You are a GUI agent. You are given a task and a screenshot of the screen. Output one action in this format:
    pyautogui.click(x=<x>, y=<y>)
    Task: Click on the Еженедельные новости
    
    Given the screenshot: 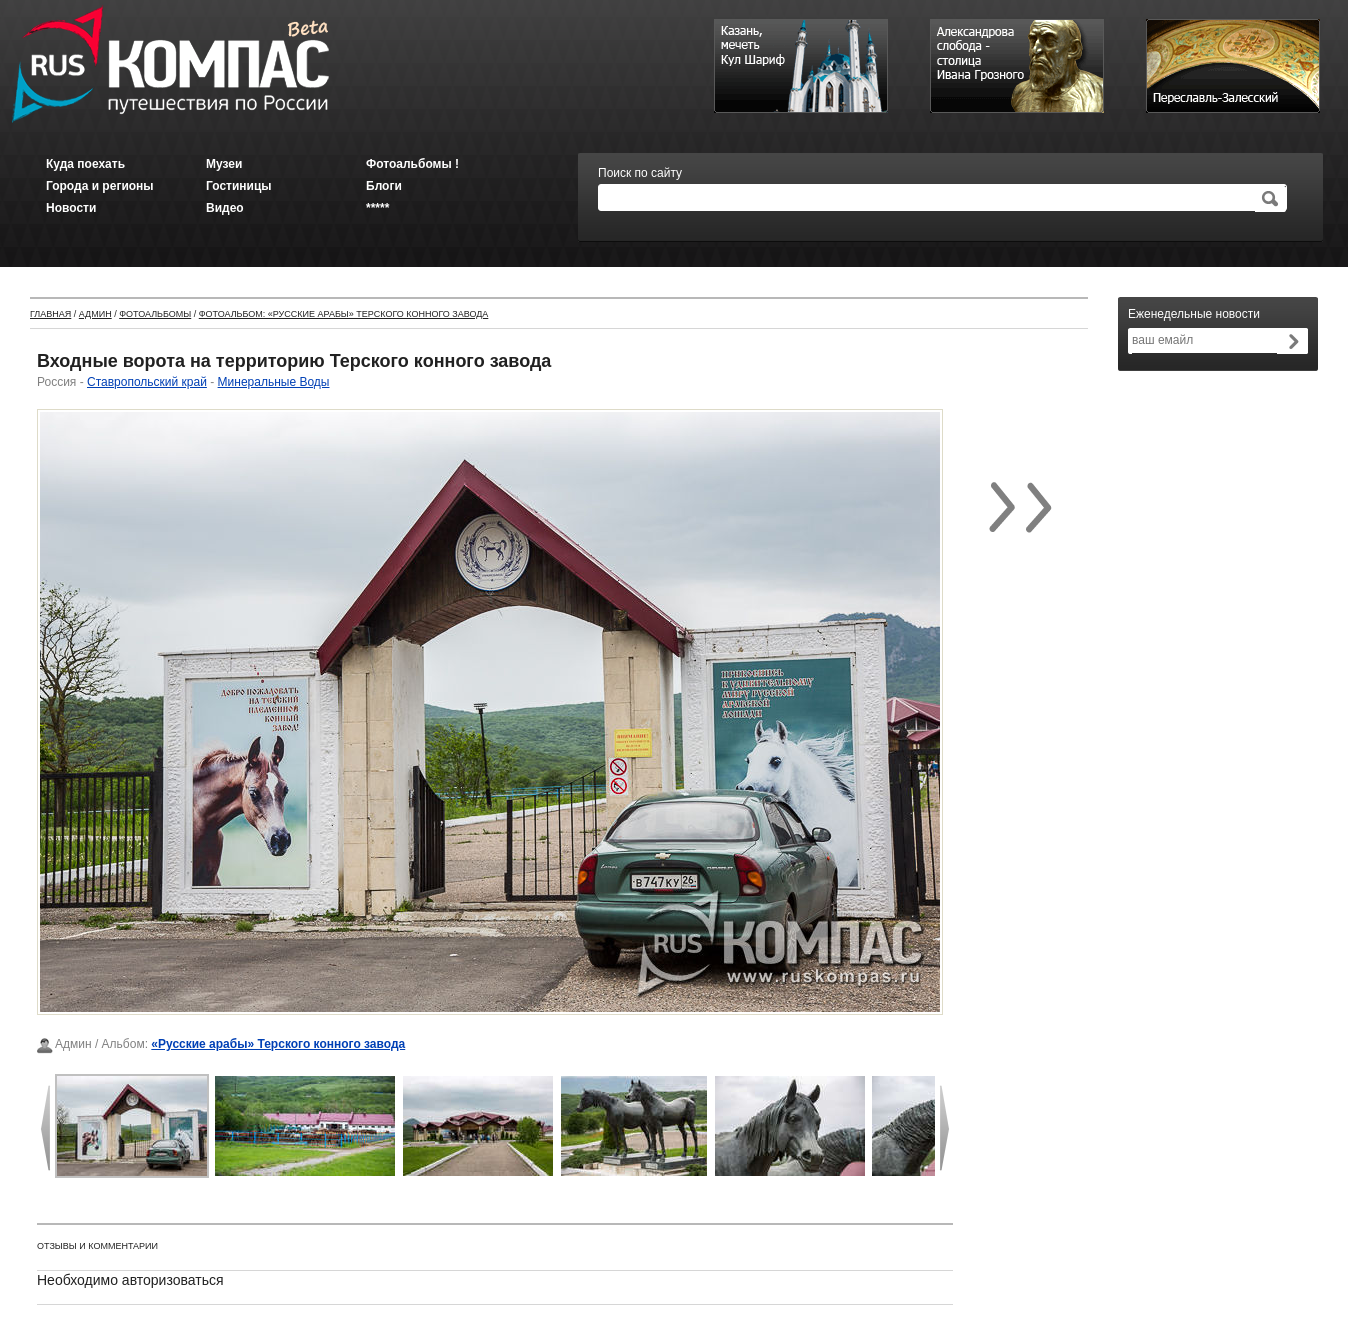 What is the action you would take?
    pyautogui.click(x=1194, y=314)
    